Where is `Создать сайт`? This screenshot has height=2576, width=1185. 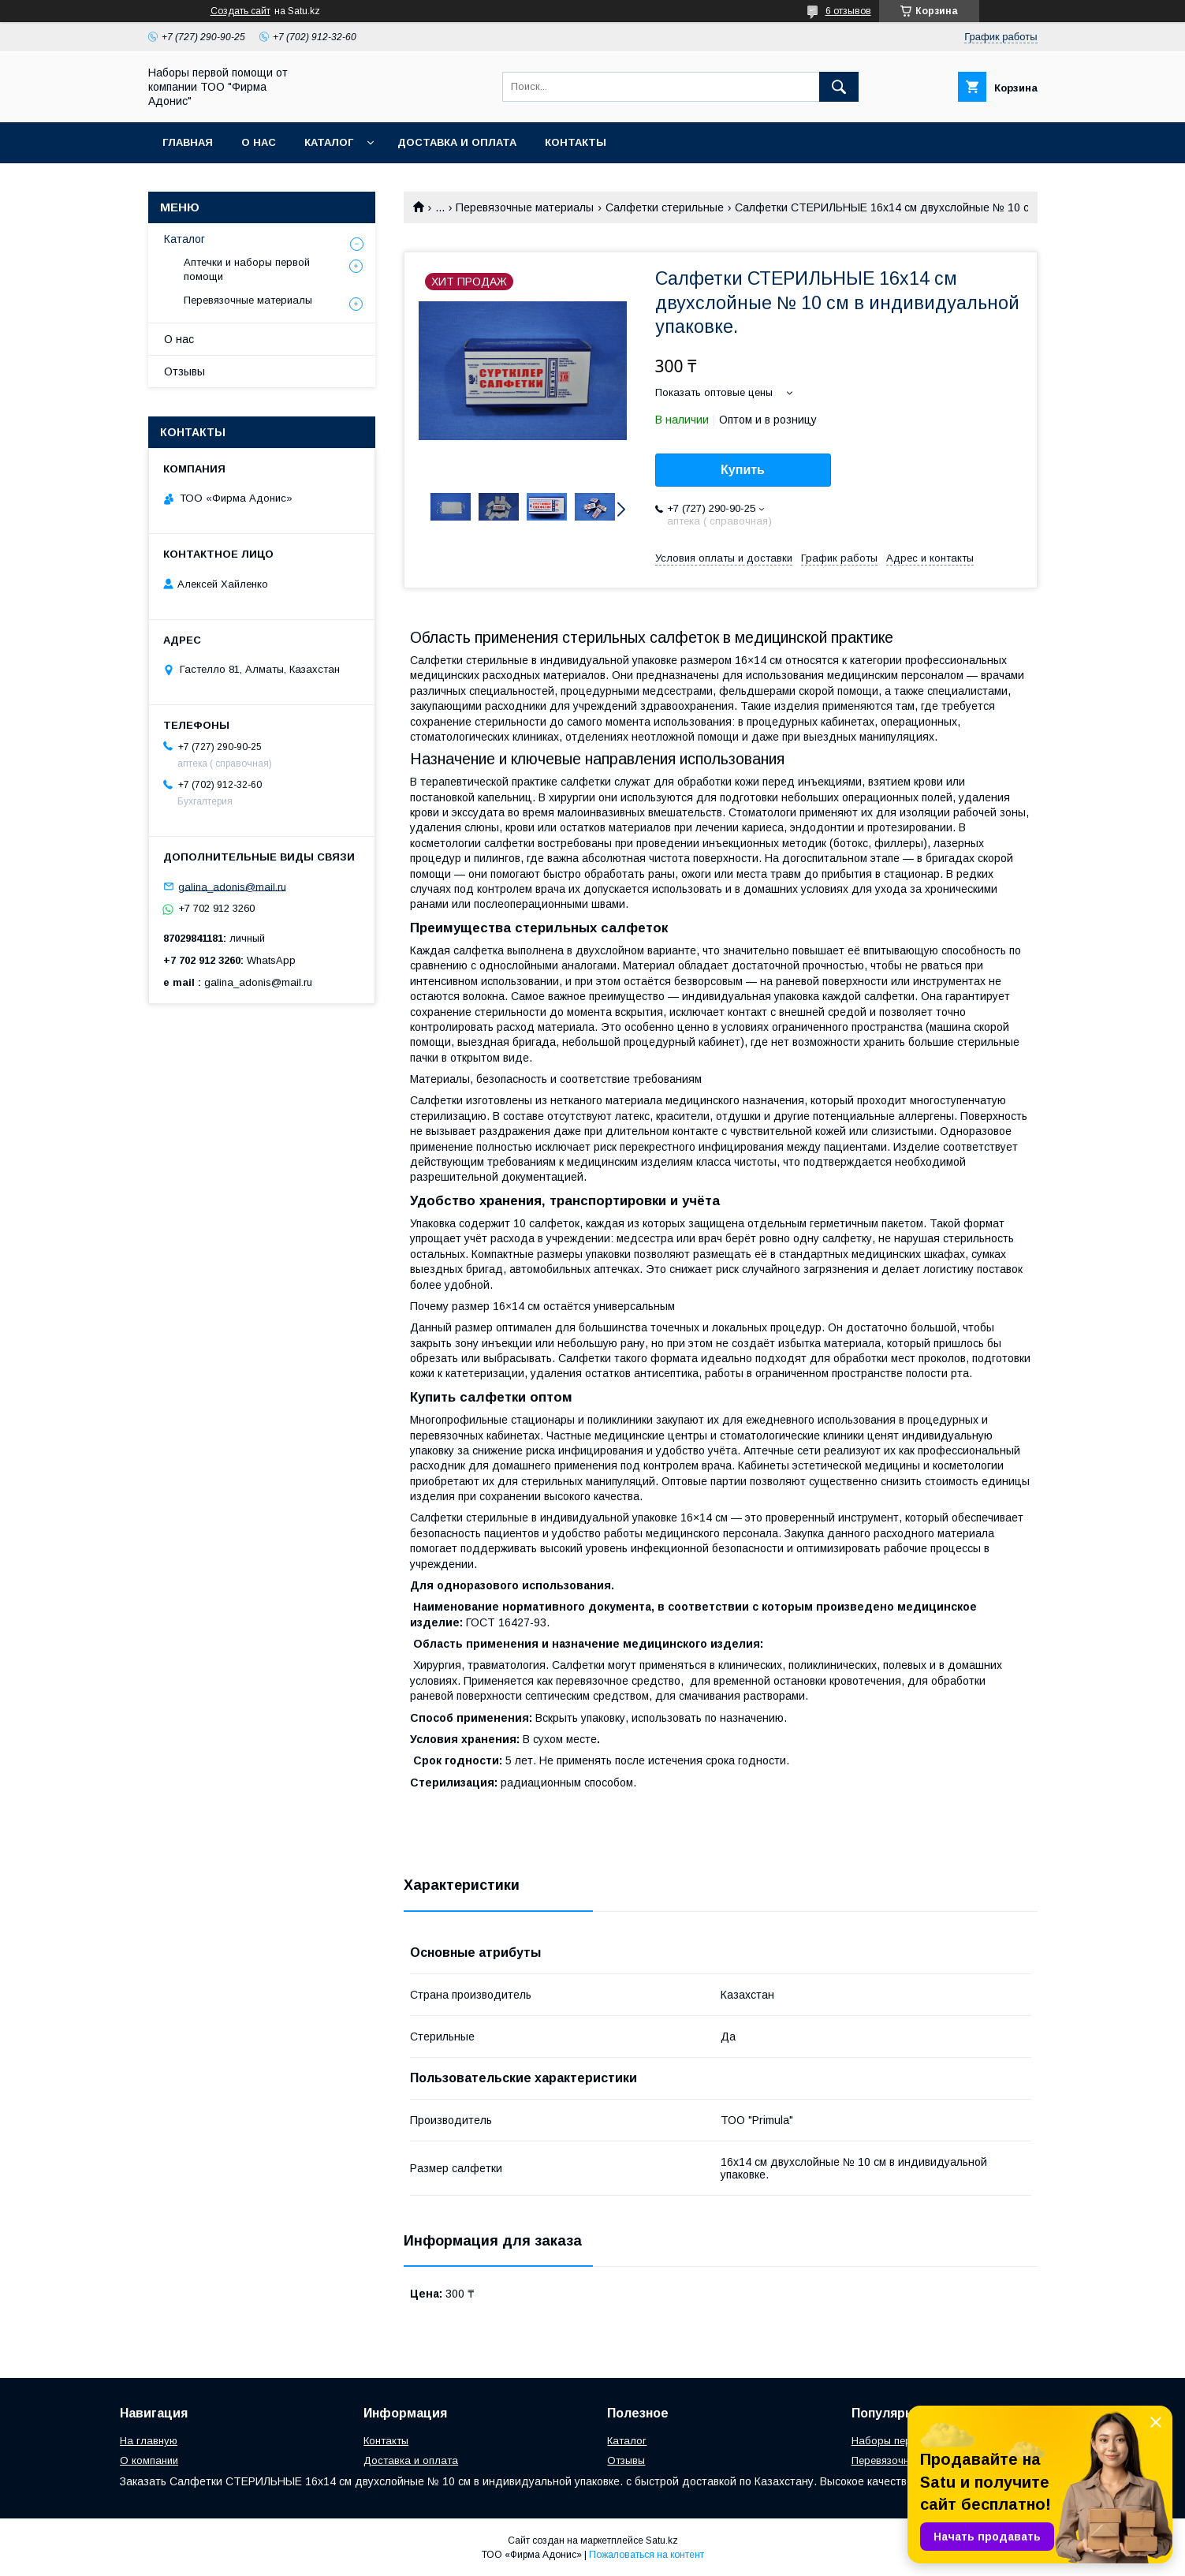 Создать сайт is located at coordinates (240, 11).